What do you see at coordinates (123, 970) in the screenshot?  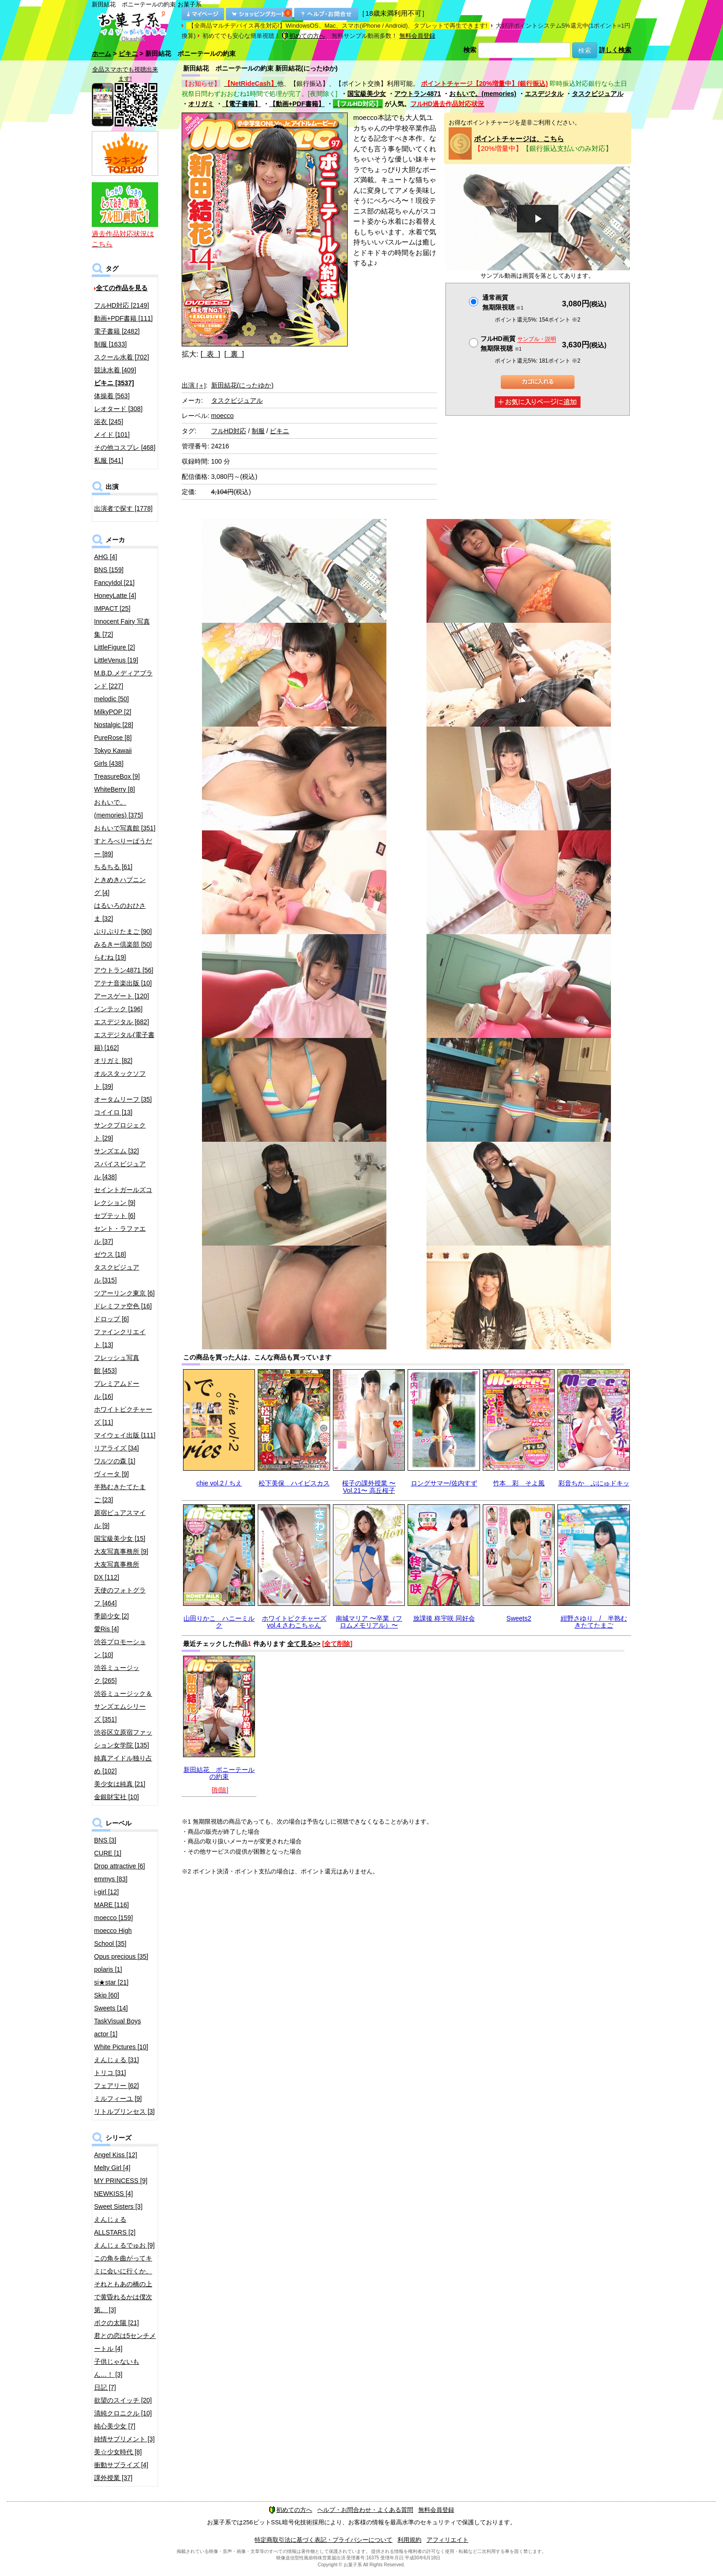 I see `アウトラン4871 [56]` at bounding box center [123, 970].